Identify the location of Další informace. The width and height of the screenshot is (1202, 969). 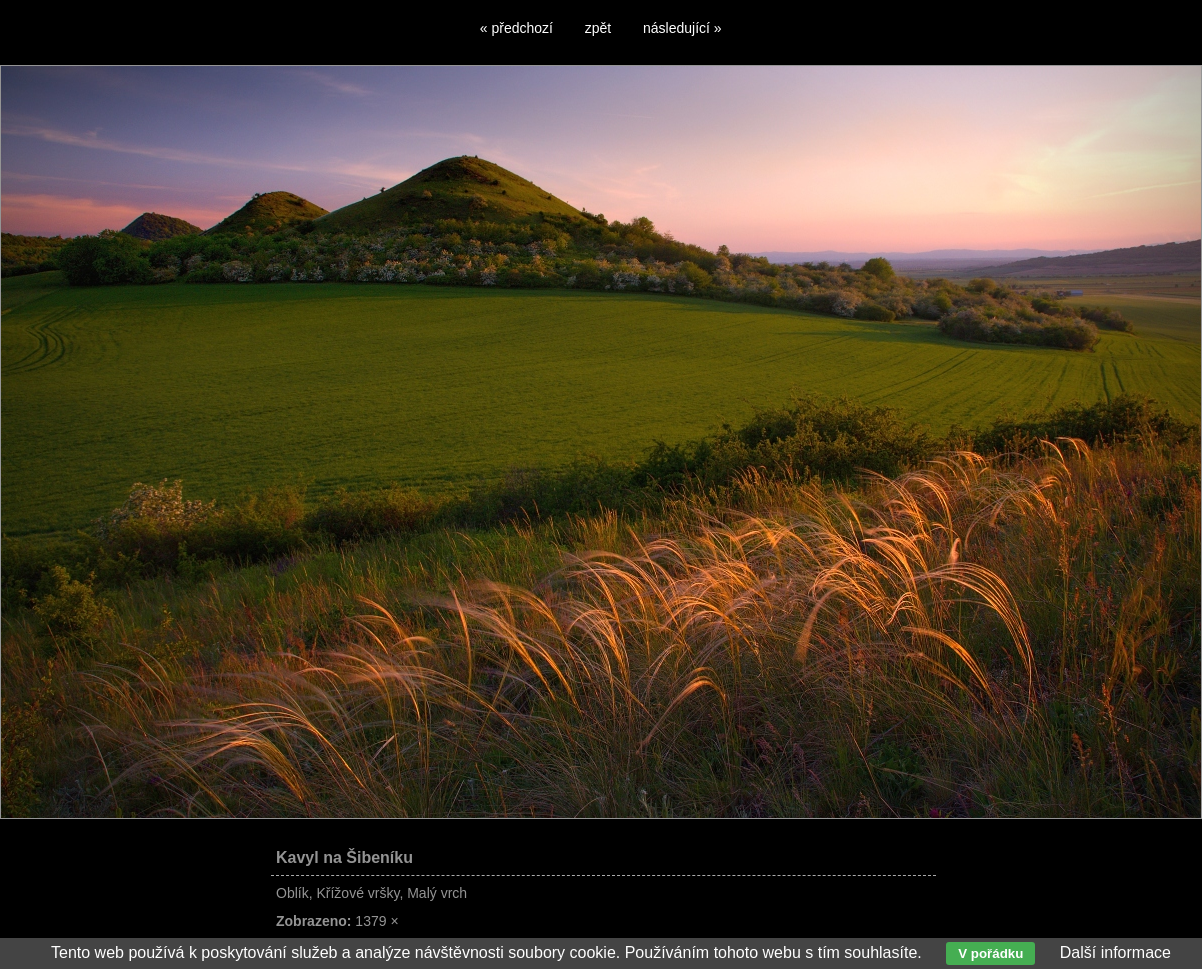
(1115, 952).